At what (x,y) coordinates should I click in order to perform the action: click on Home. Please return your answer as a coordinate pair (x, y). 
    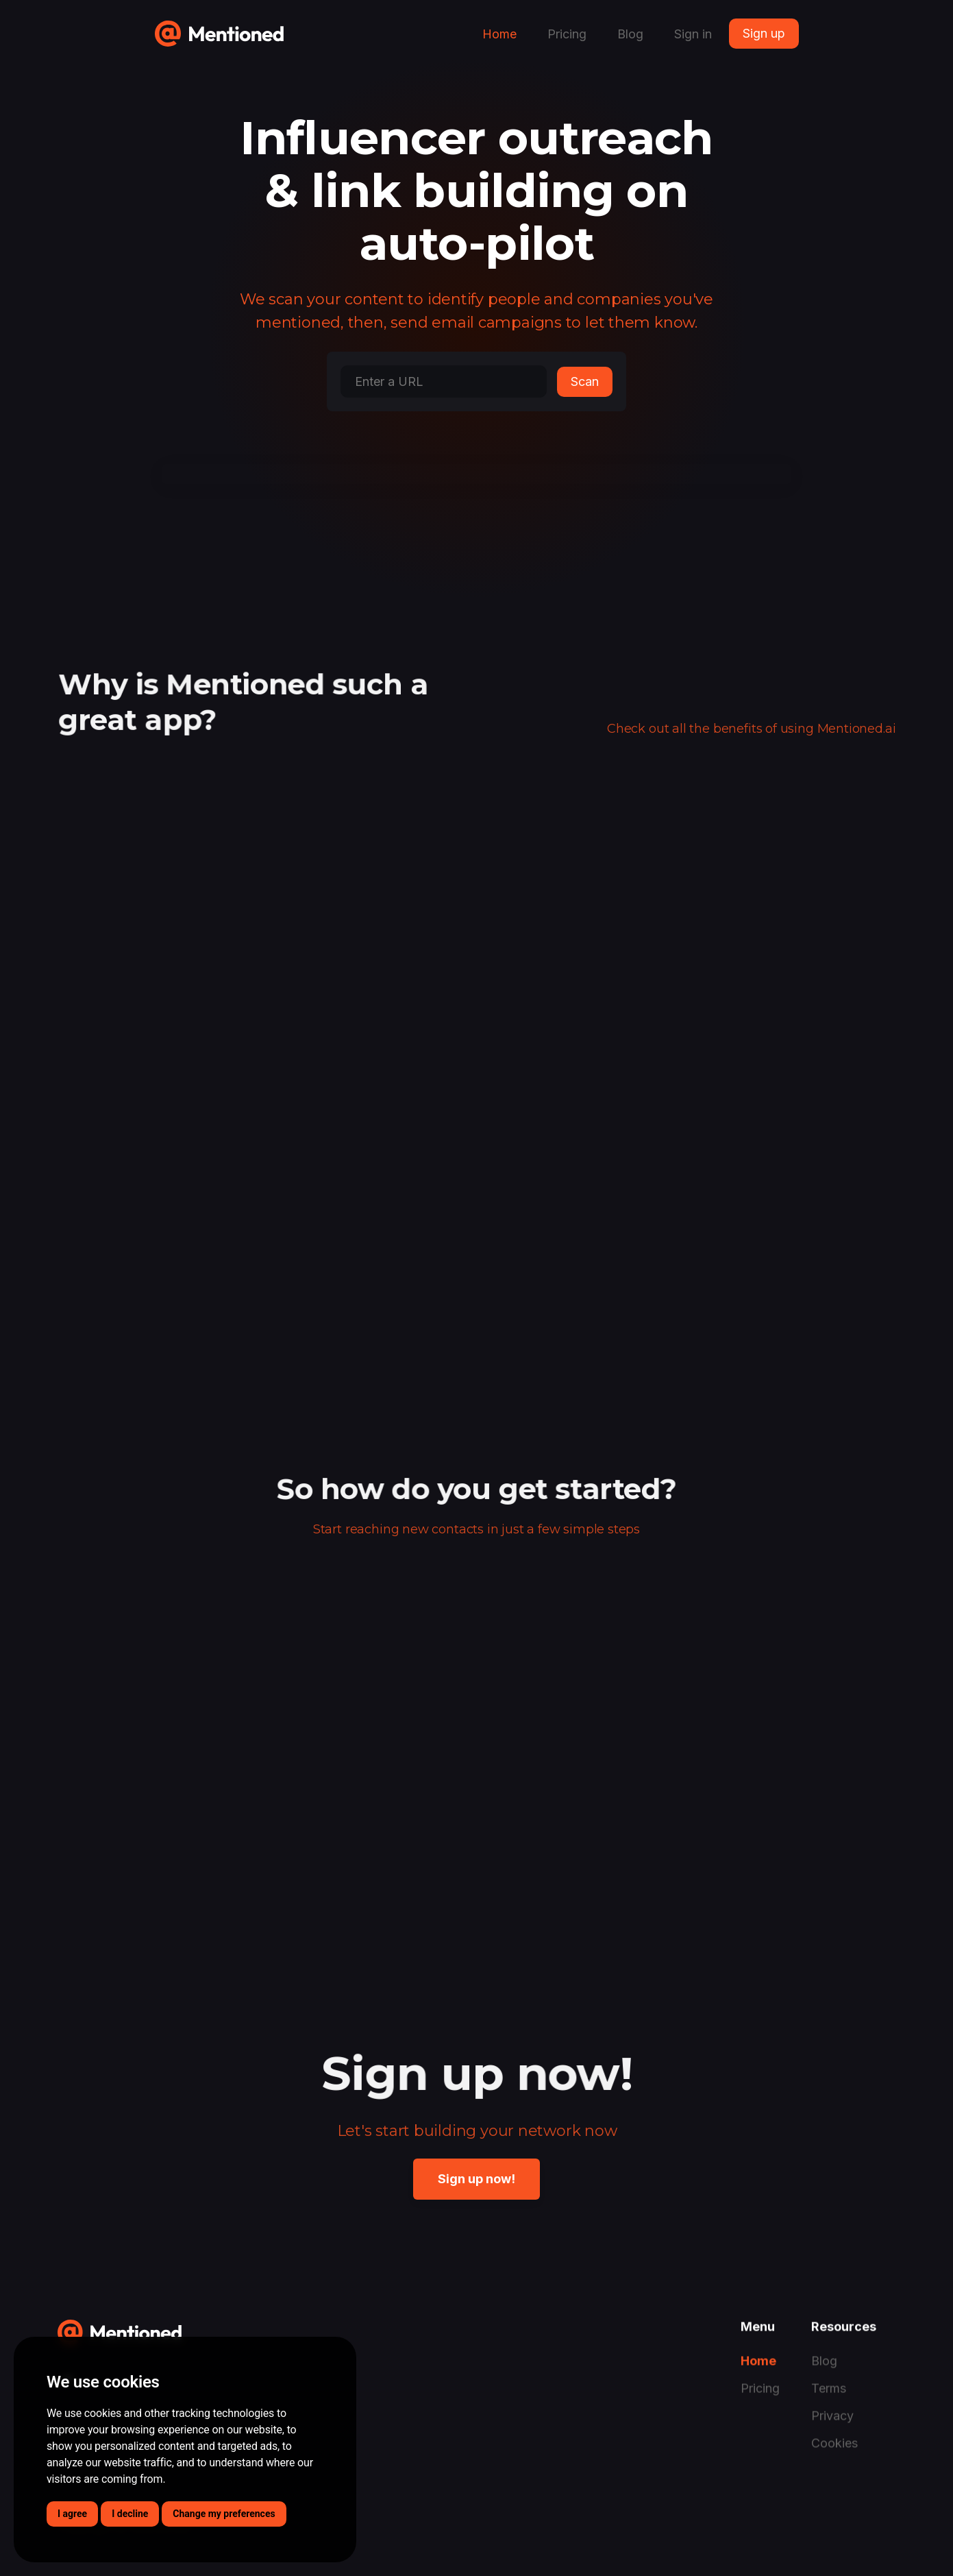
    Looking at the image, I should click on (499, 34).